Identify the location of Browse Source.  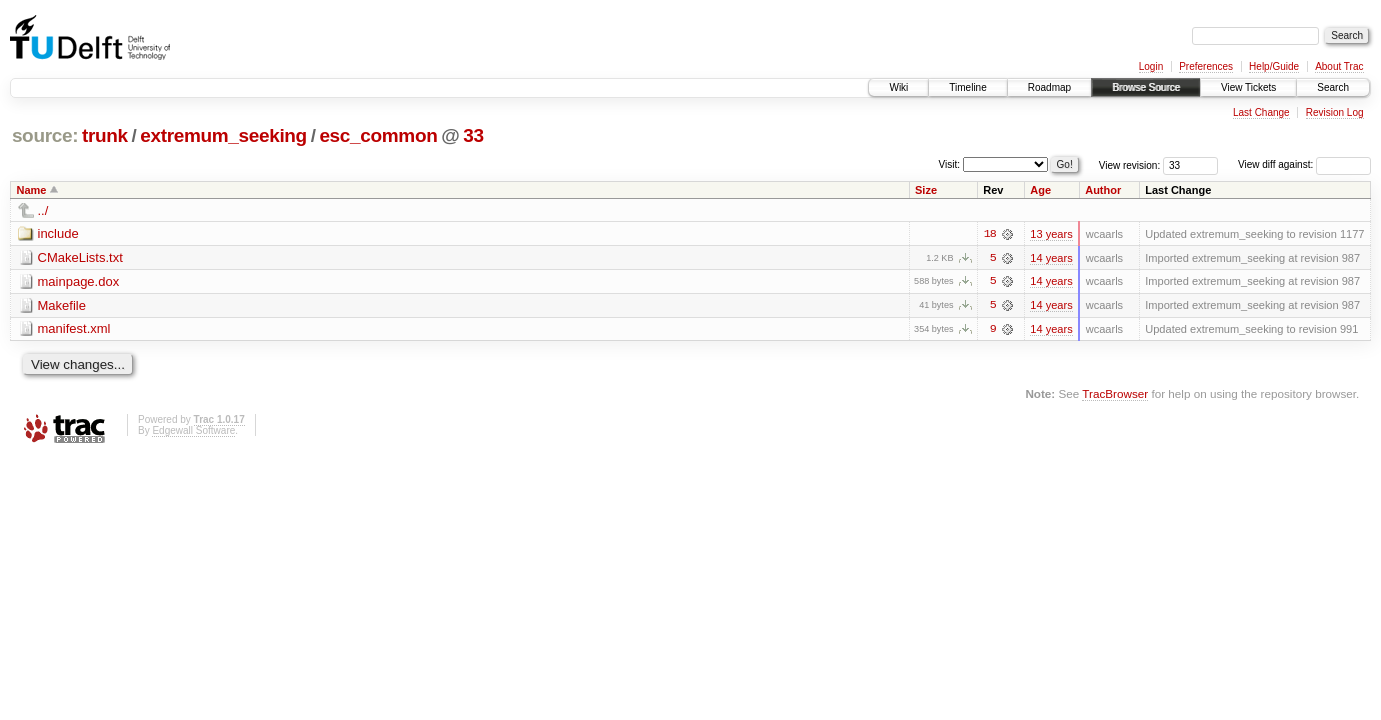
(1146, 87).